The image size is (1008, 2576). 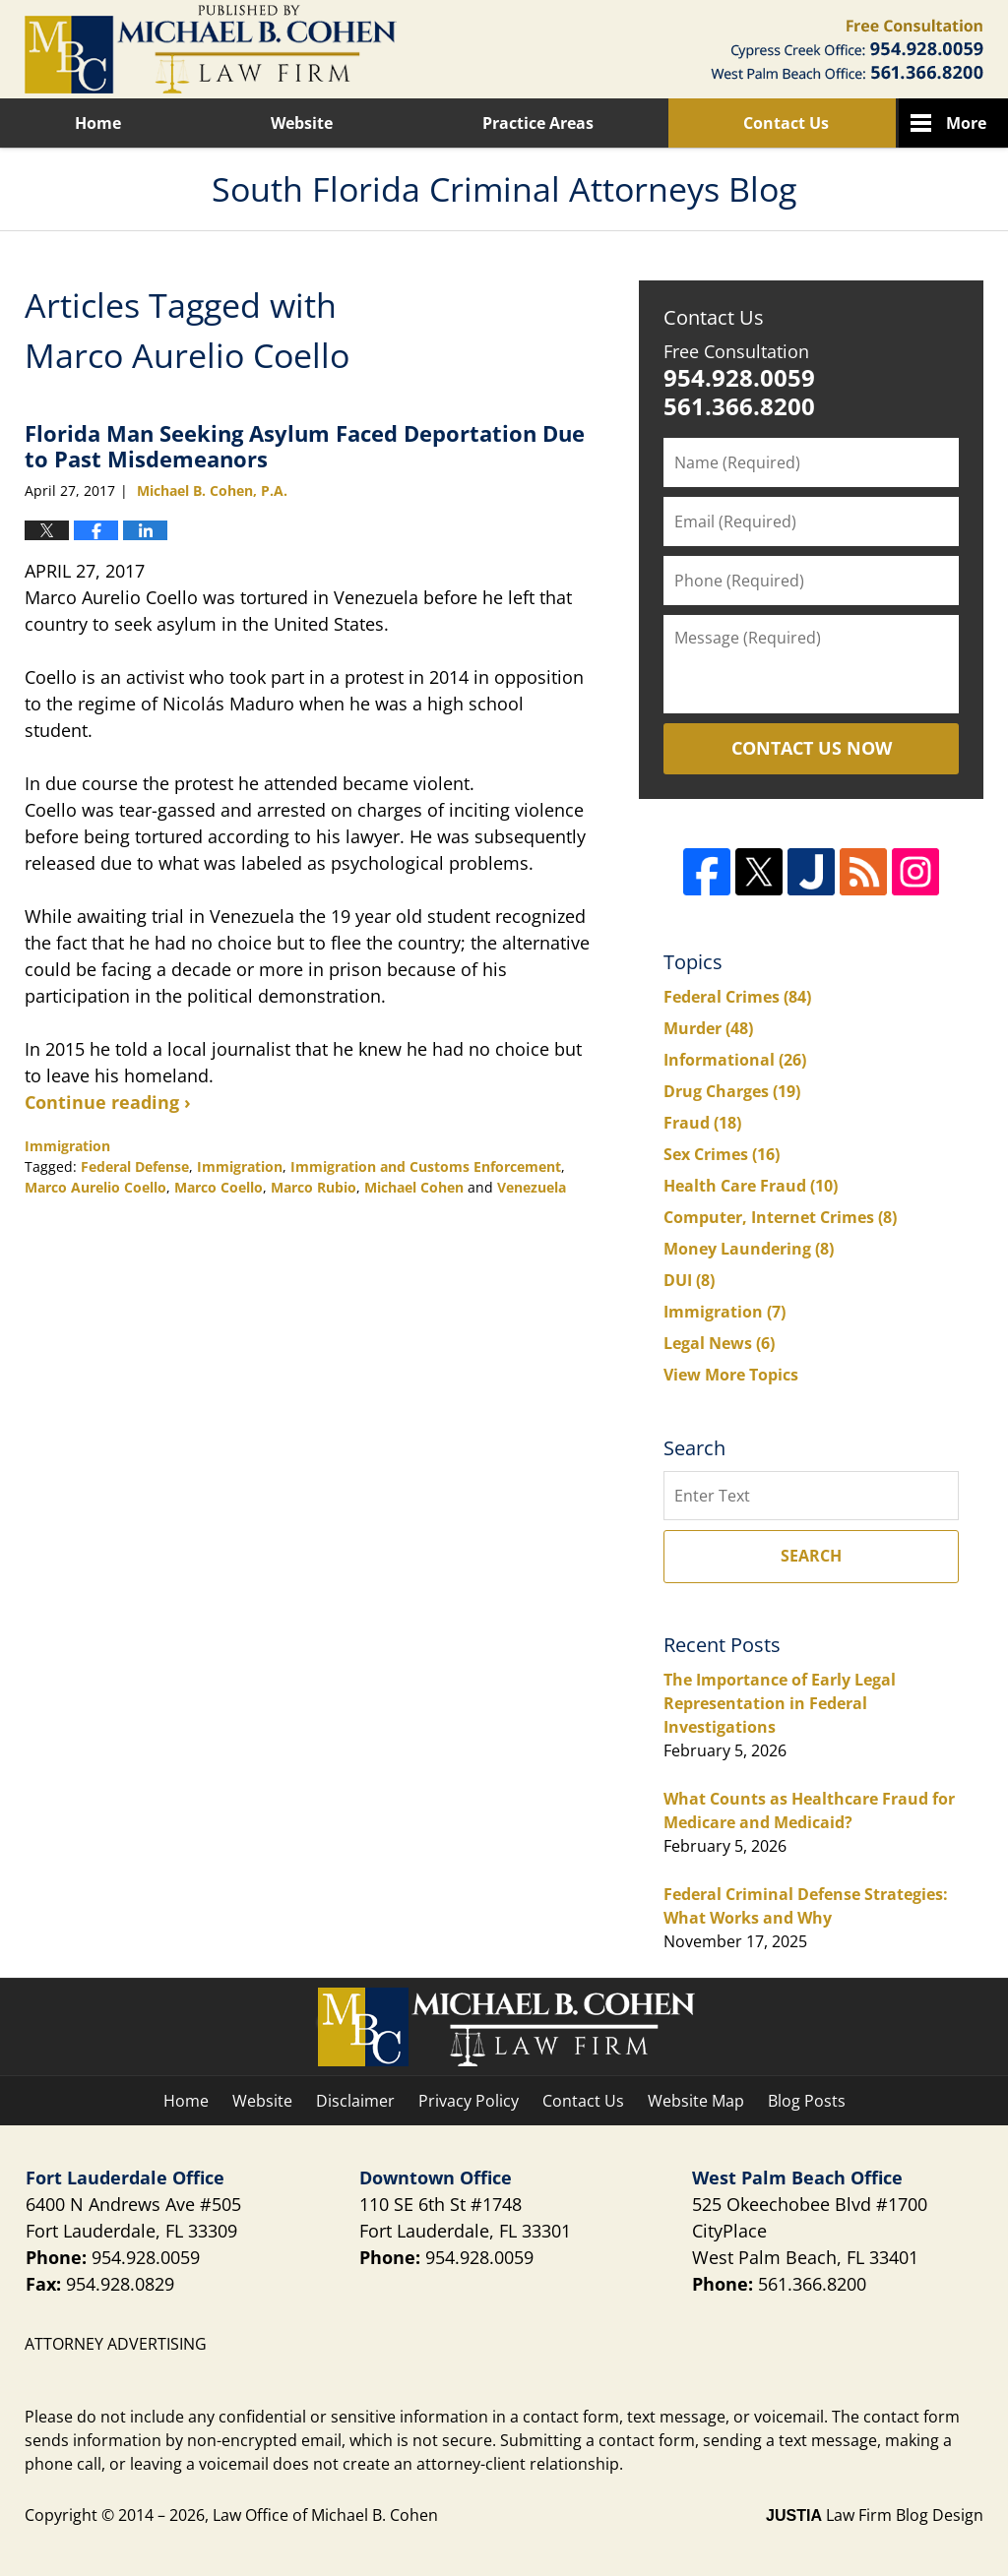 What do you see at coordinates (708, 1028) in the screenshot?
I see `Murder` at bounding box center [708, 1028].